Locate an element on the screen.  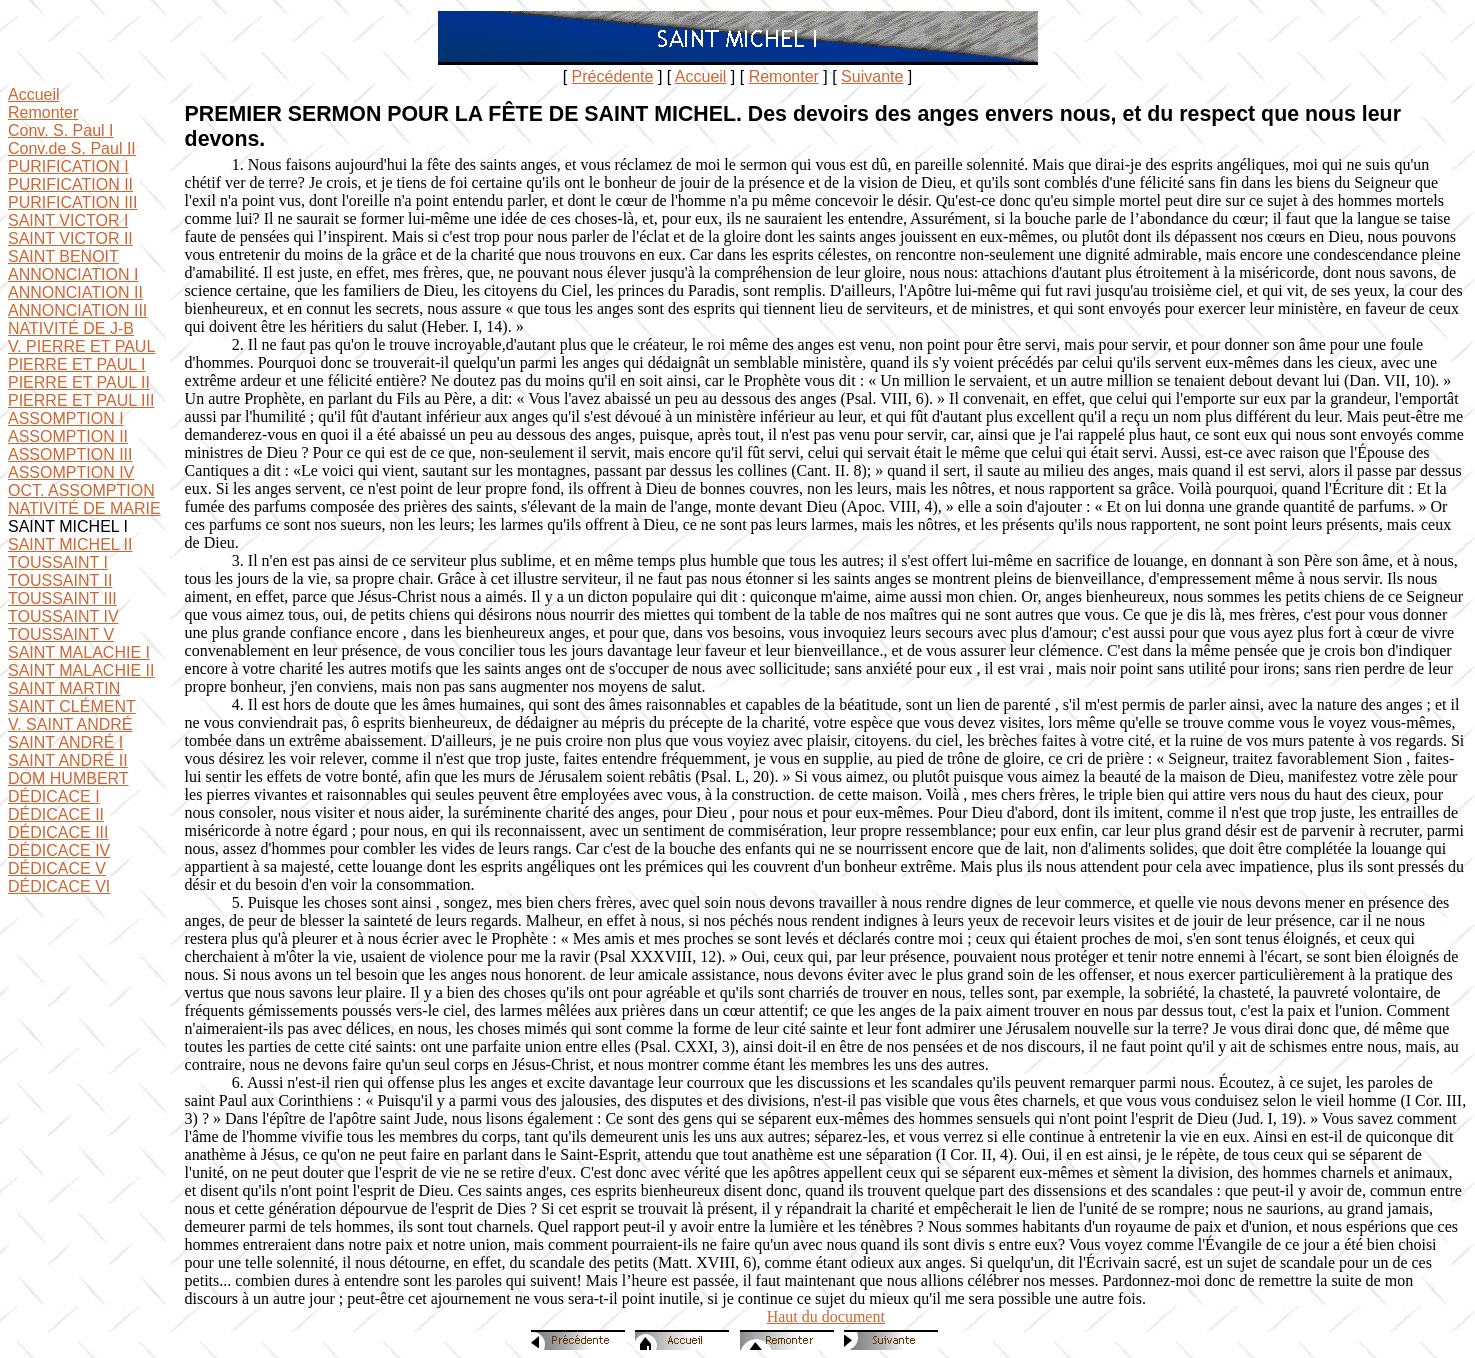
SAINT VICTOR I is located at coordinates (68, 220).